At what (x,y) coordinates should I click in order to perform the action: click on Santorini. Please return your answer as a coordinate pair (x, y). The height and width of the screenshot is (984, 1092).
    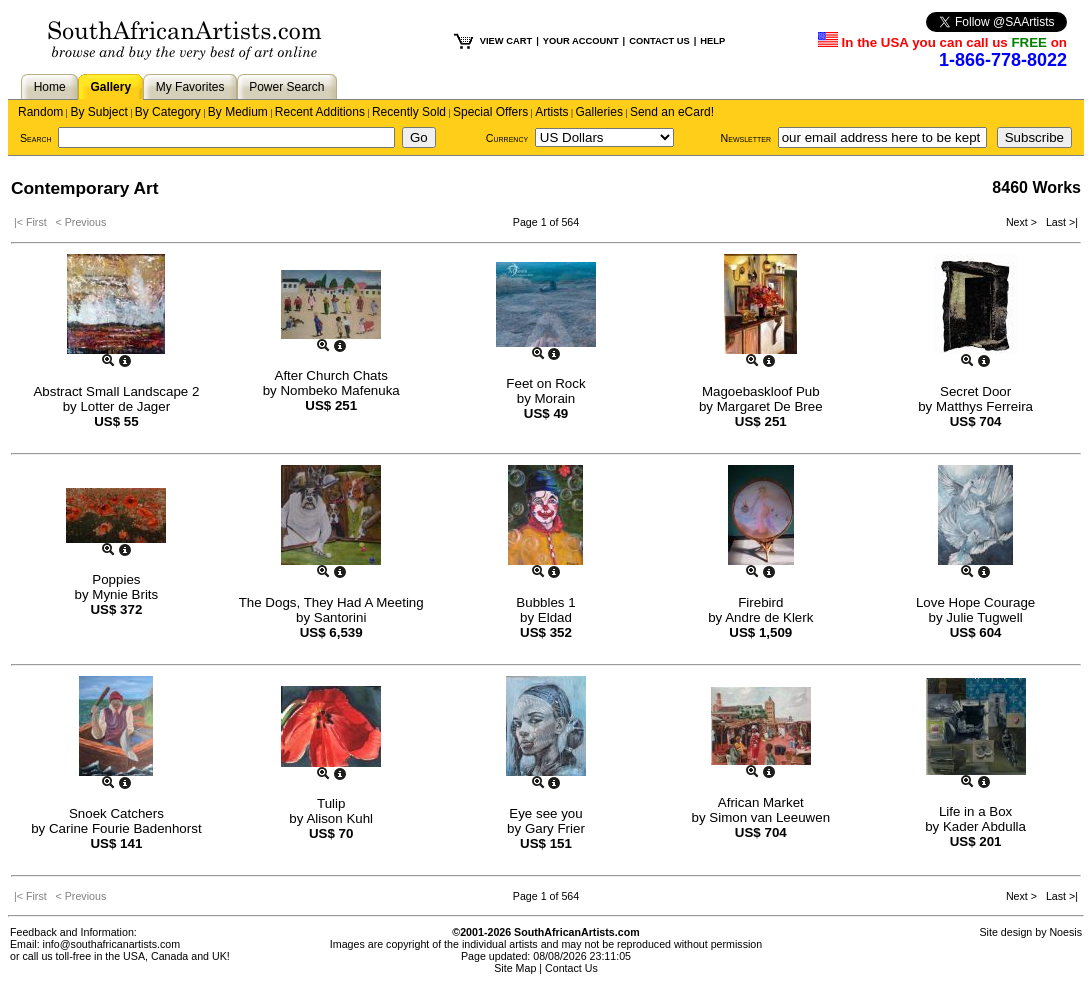
    Looking at the image, I should click on (340, 617).